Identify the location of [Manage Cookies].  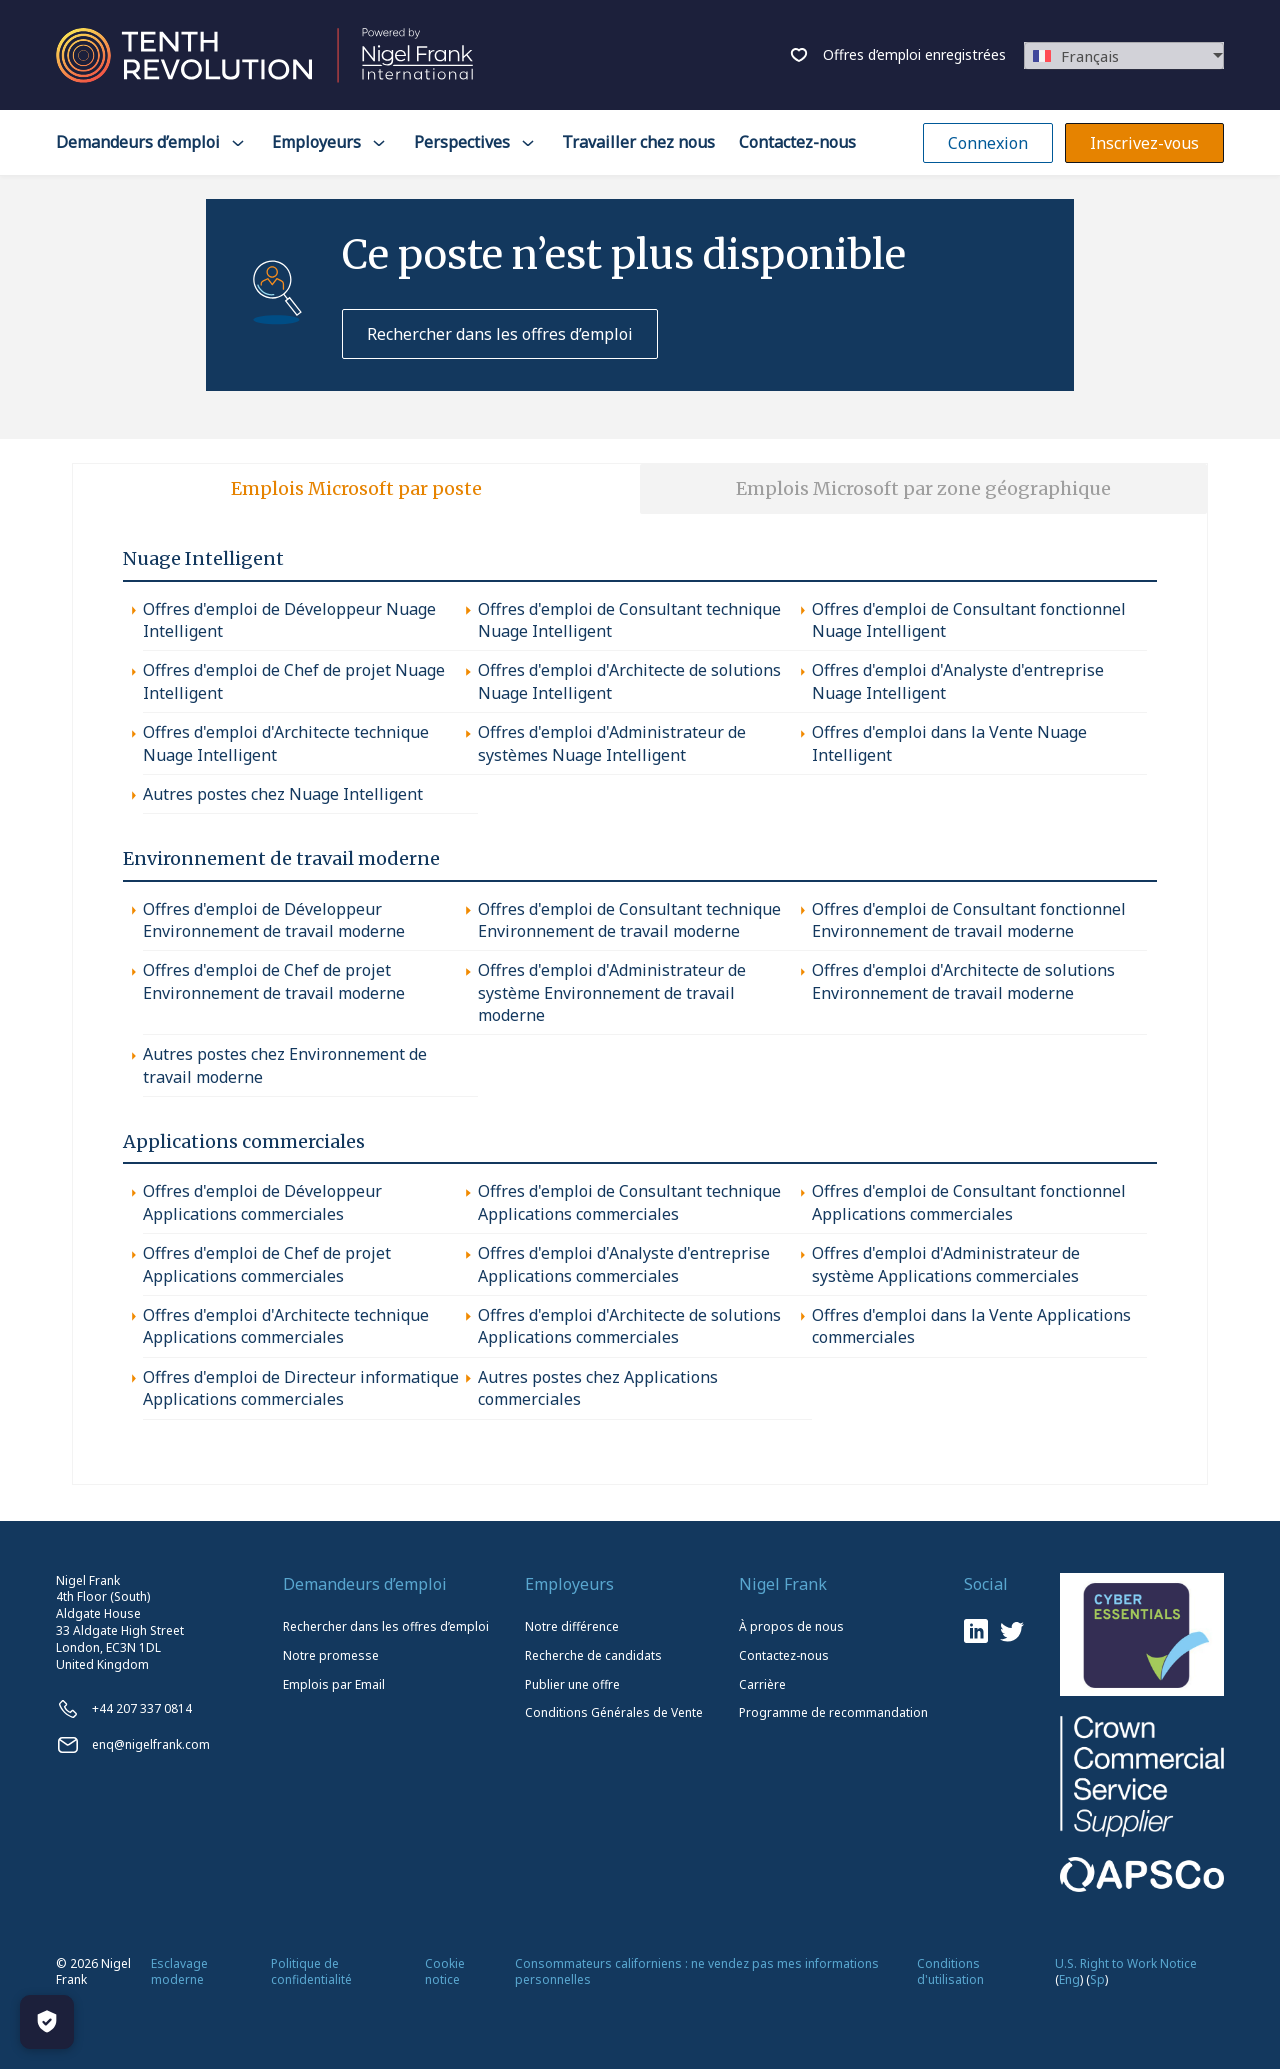
(47, 2022).